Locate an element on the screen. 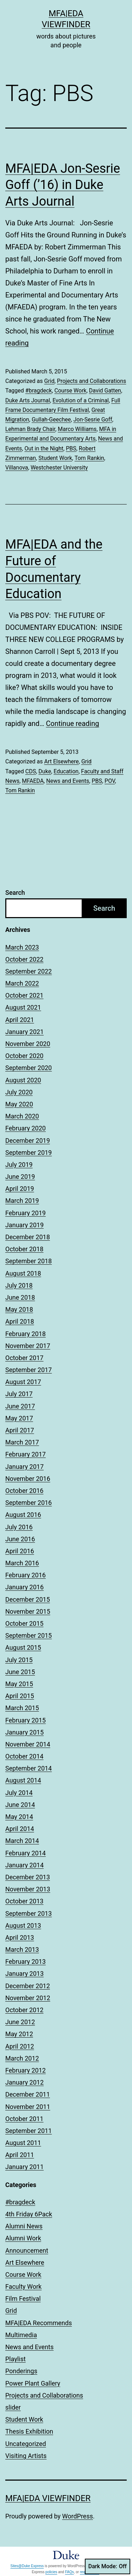 The width and height of the screenshot is (132, 2576). July 2014 is located at coordinates (19, 1792).